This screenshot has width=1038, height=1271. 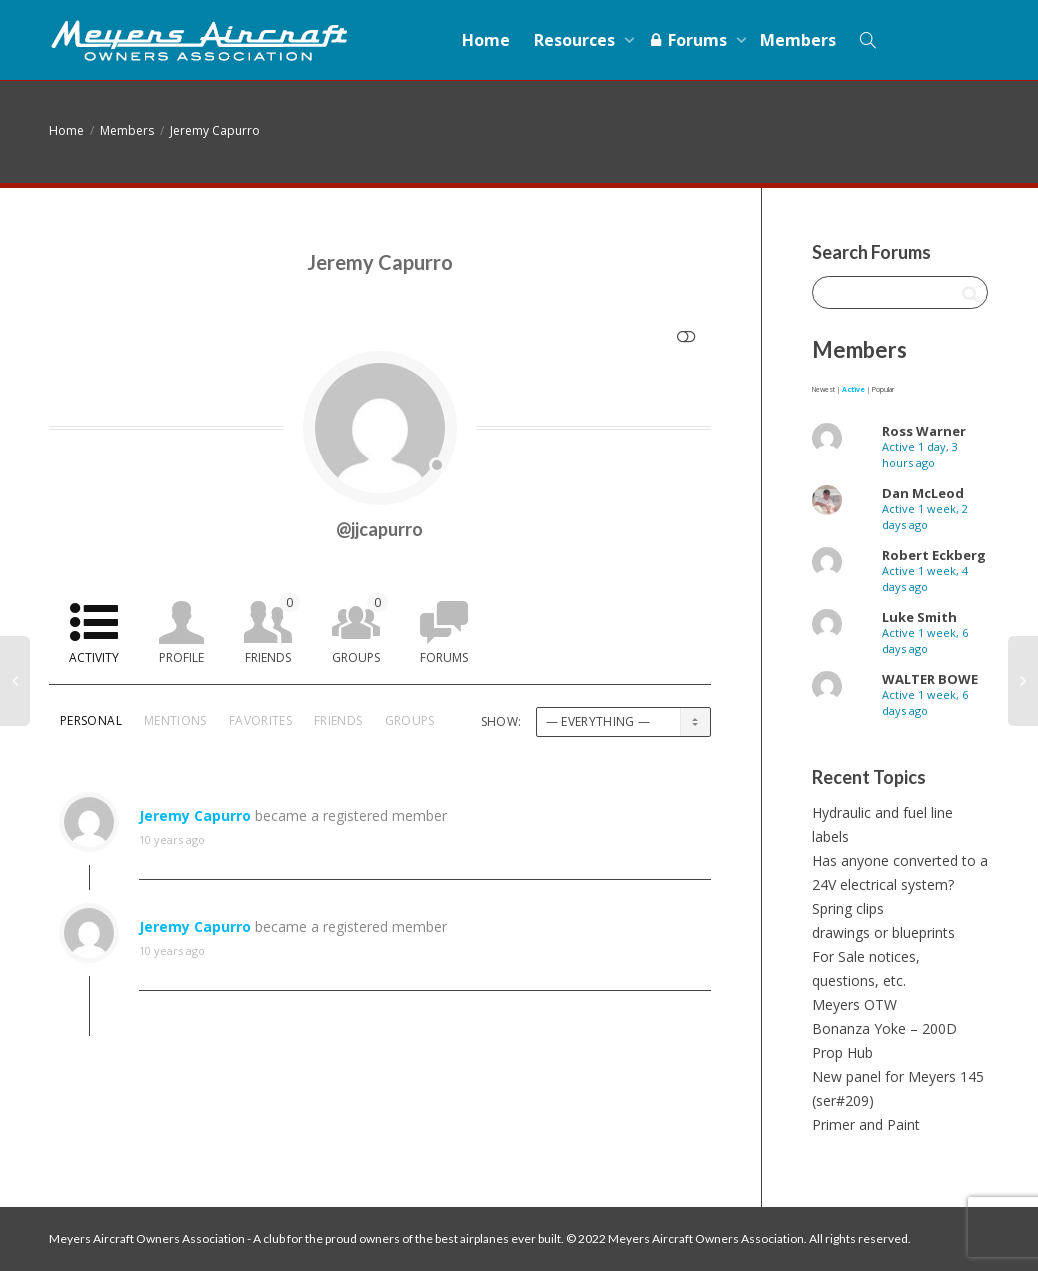 What do you see at coordinates (934, 555) in the screenshot?
I see `Robert Eckberg` at bounding box center [934, 555].